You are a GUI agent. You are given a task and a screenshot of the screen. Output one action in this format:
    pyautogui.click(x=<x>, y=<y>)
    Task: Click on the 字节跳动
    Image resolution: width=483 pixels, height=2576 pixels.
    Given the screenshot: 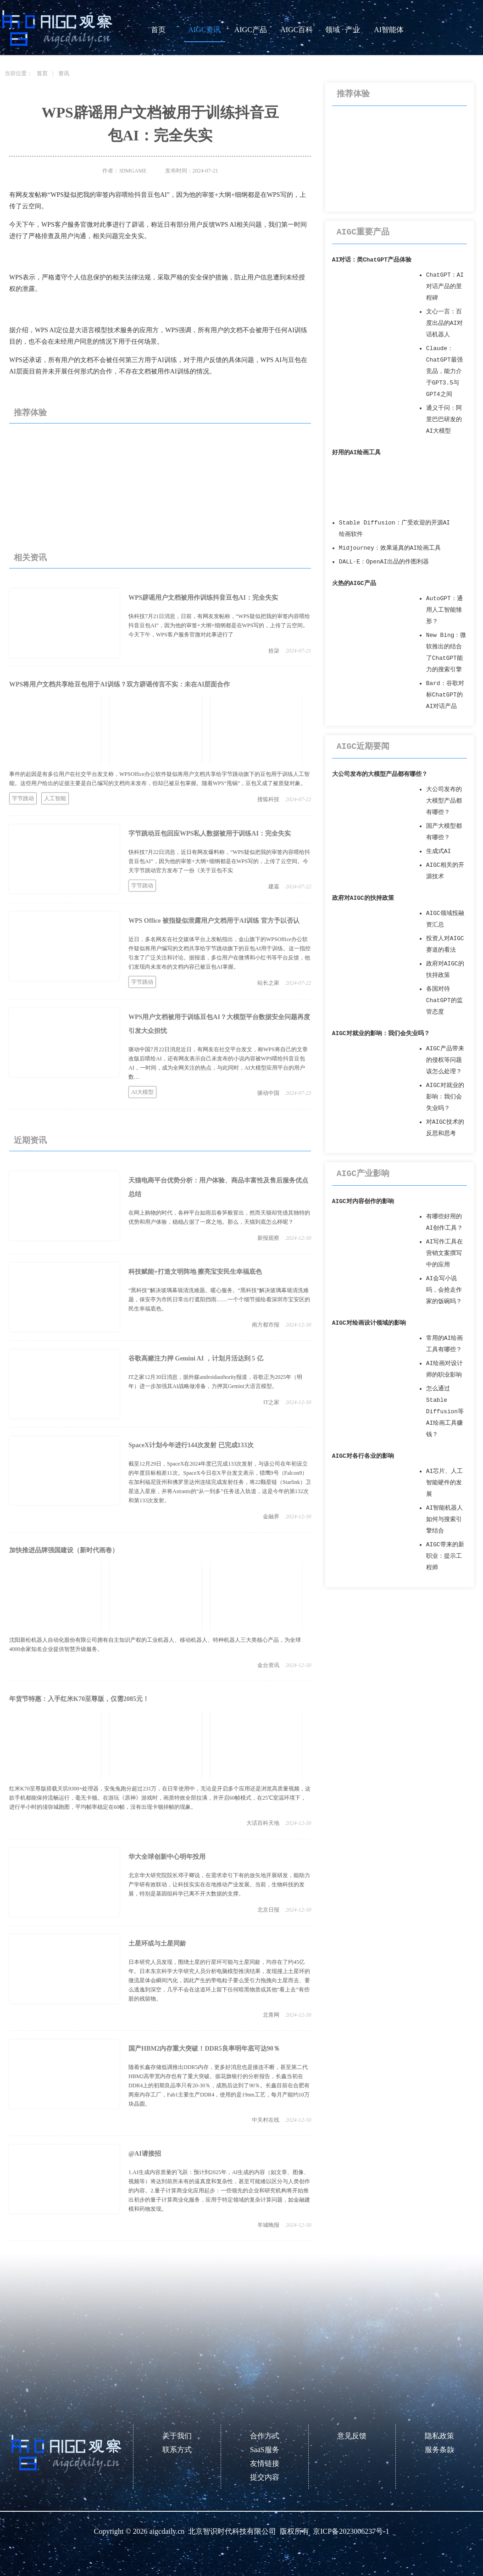 What is the action you would take?
    pyautogui.click(x=23, y=798)
    